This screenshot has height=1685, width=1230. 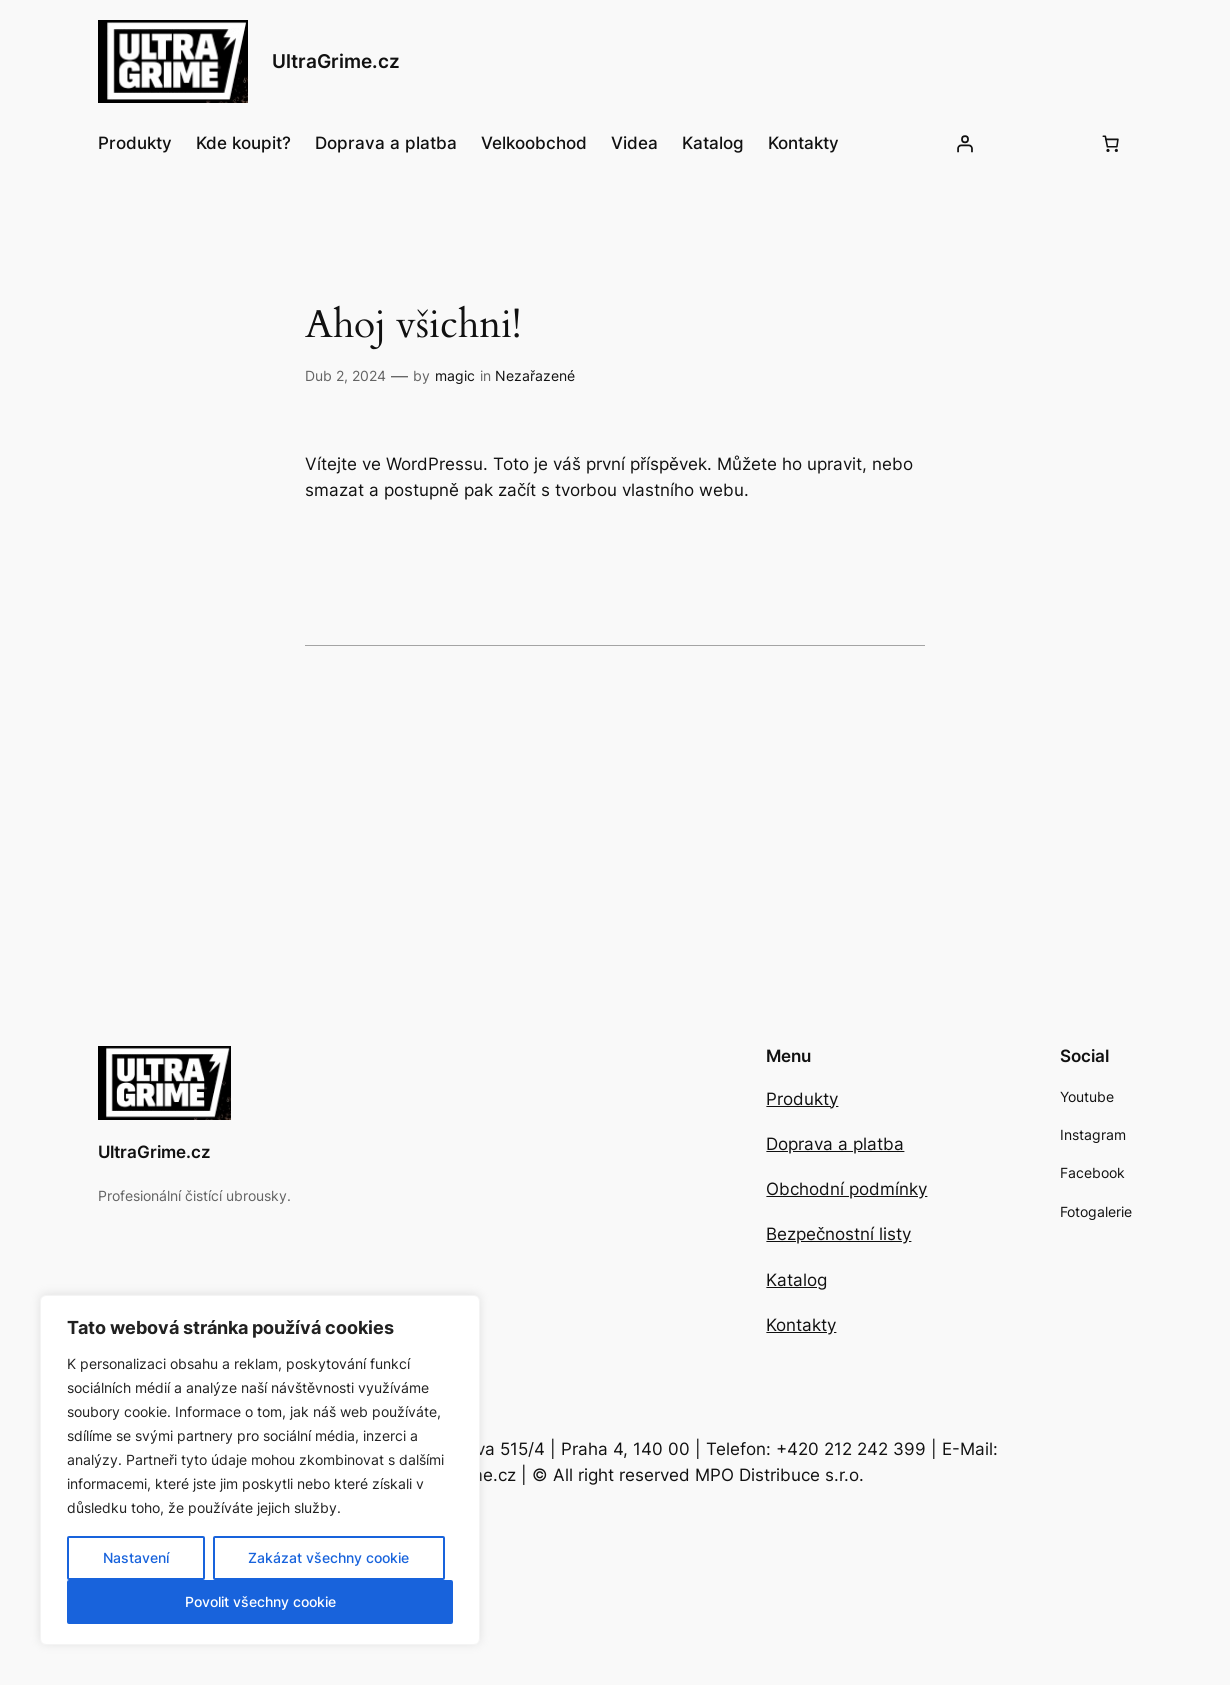 What do you see at coordinates (796, 1280) in the screenshot?
I see `Katalog` at bounding box center [796, 1280].